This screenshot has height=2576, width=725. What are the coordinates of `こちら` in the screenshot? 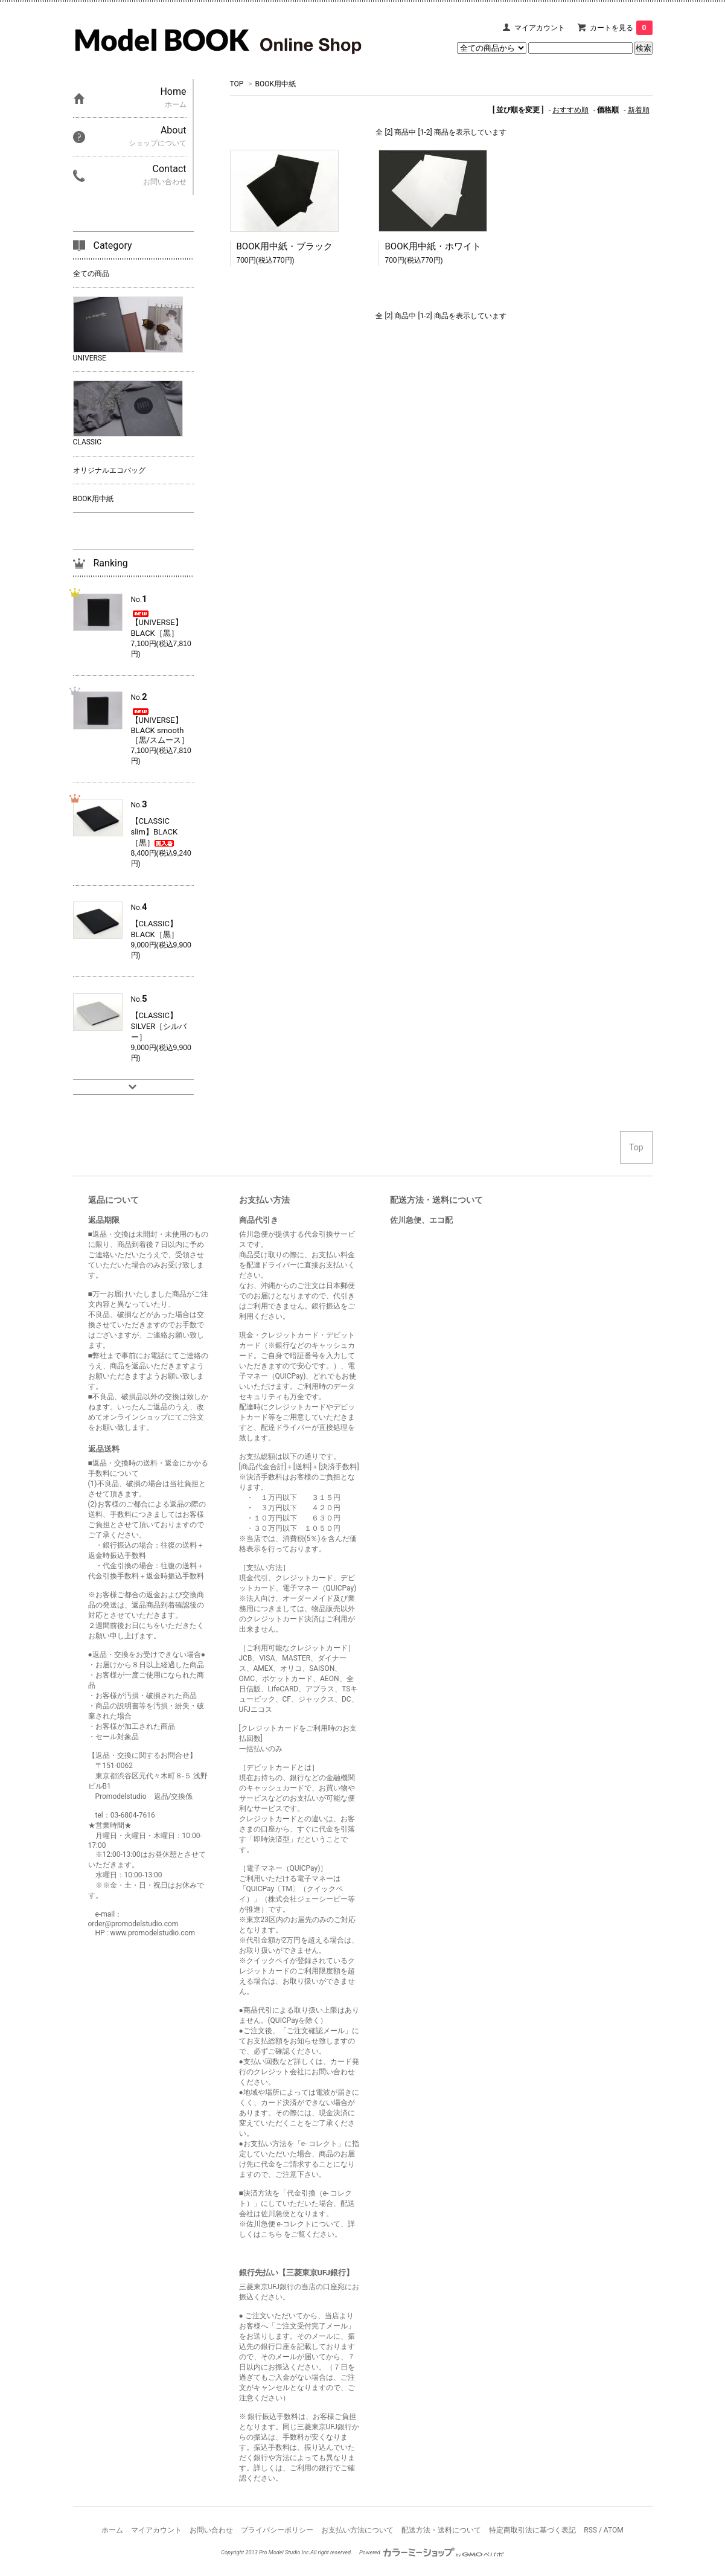 It's located at (272, 2234).